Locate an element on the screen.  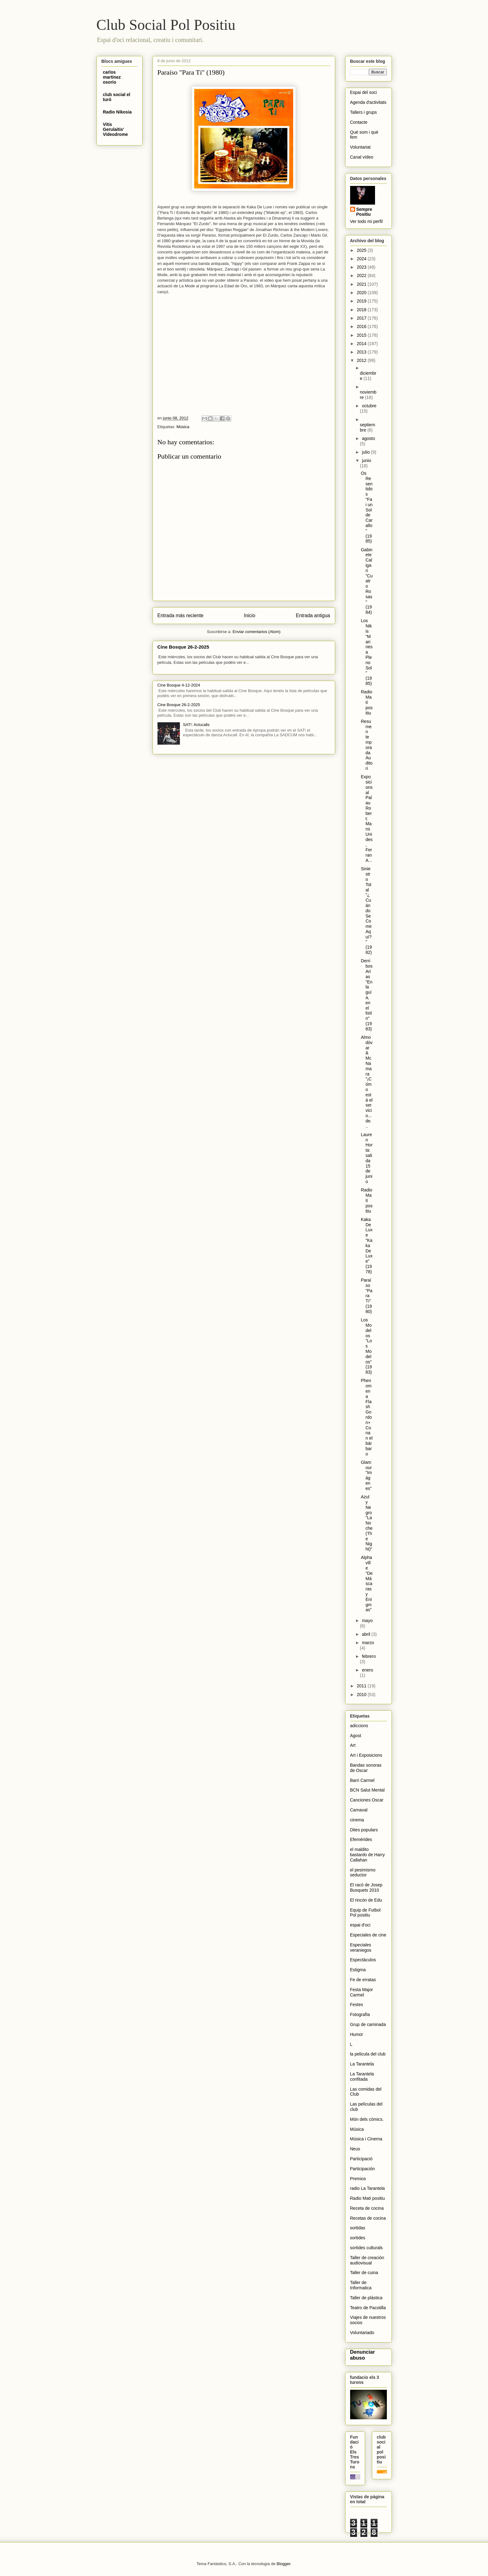
Gabinete Caligari "Cuatro Rosas" (1984) is located at coordinates (367, 581).